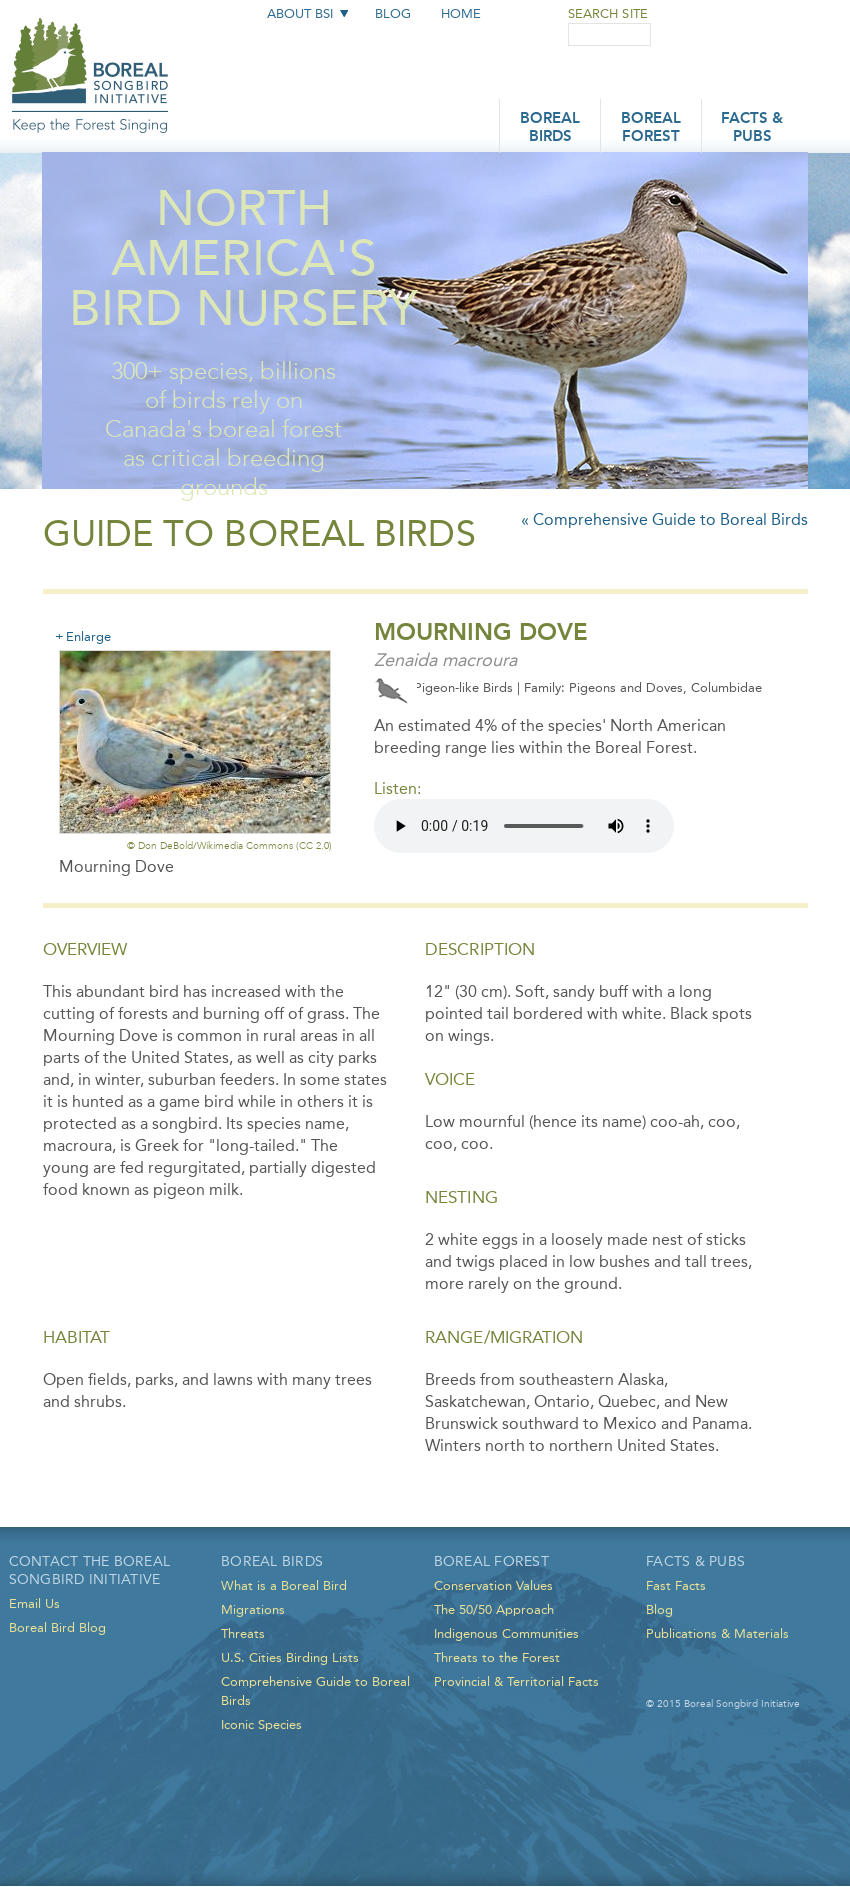  I want to click on About BSI, so click(300, 13).